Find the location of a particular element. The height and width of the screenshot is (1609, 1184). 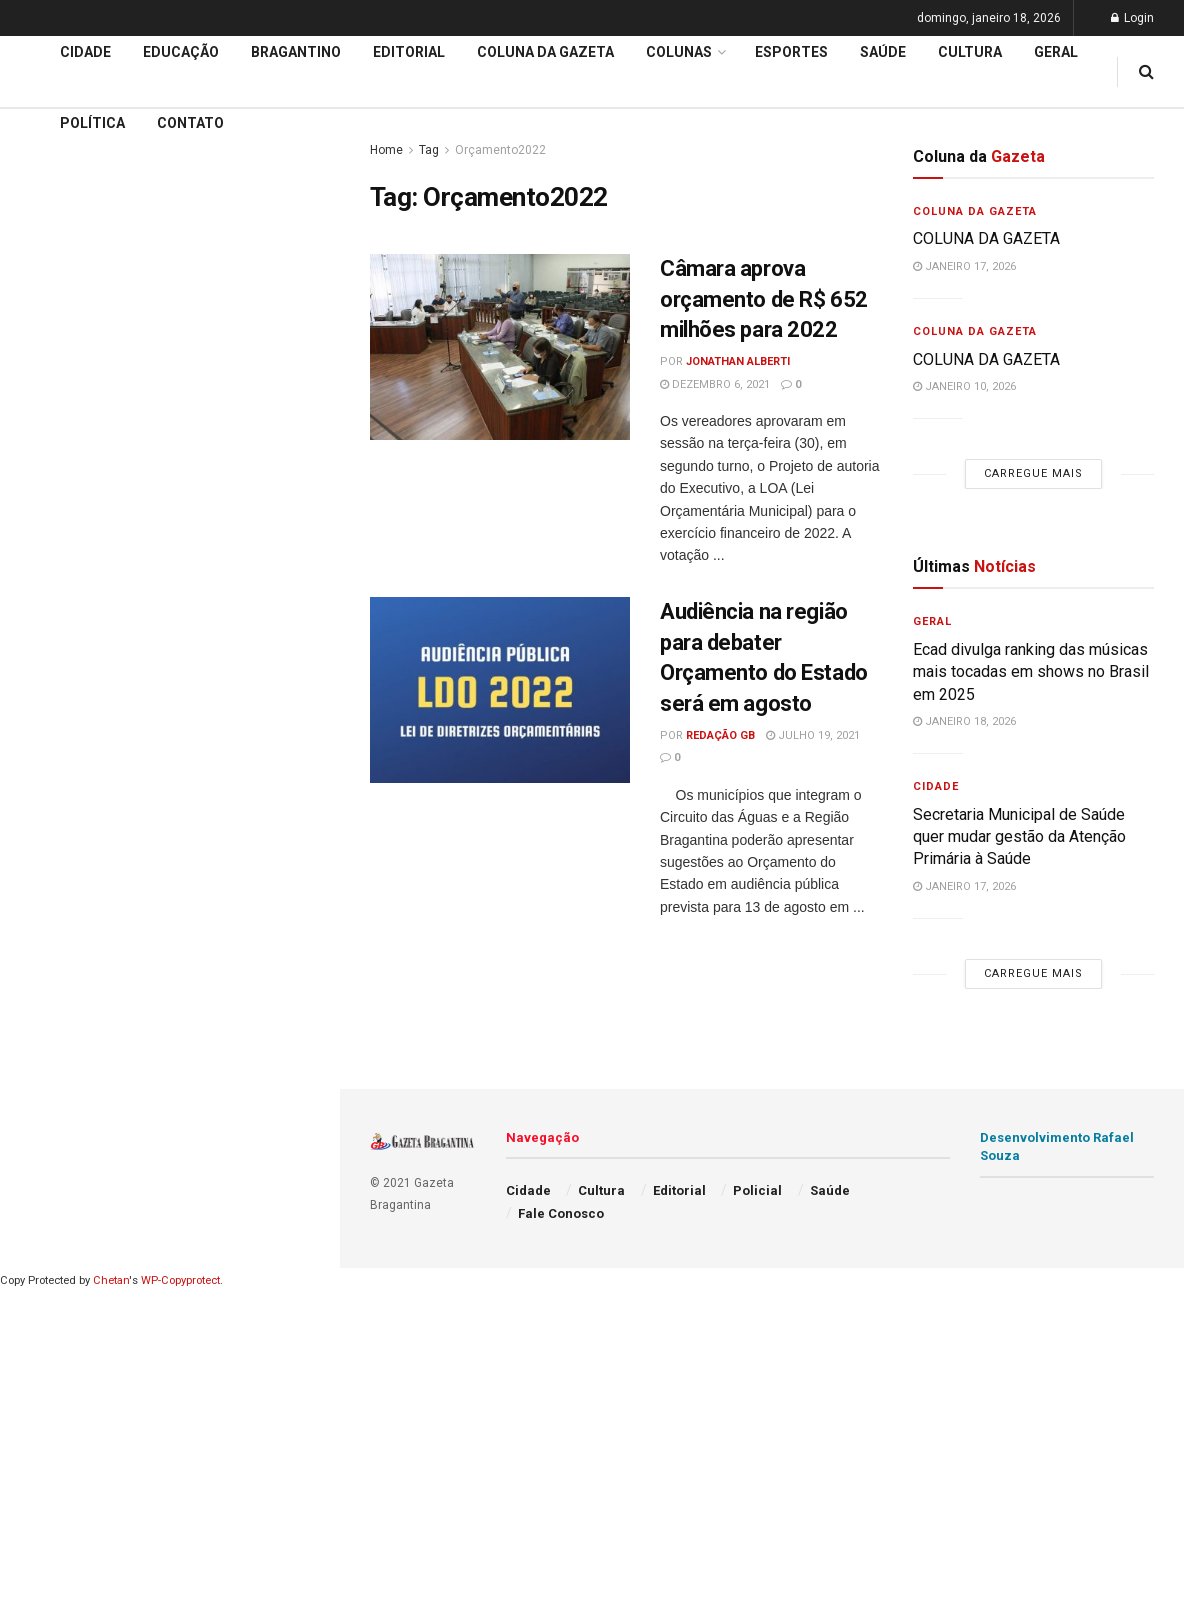

Jonathan Alberti is located at coordinates (738, 361).